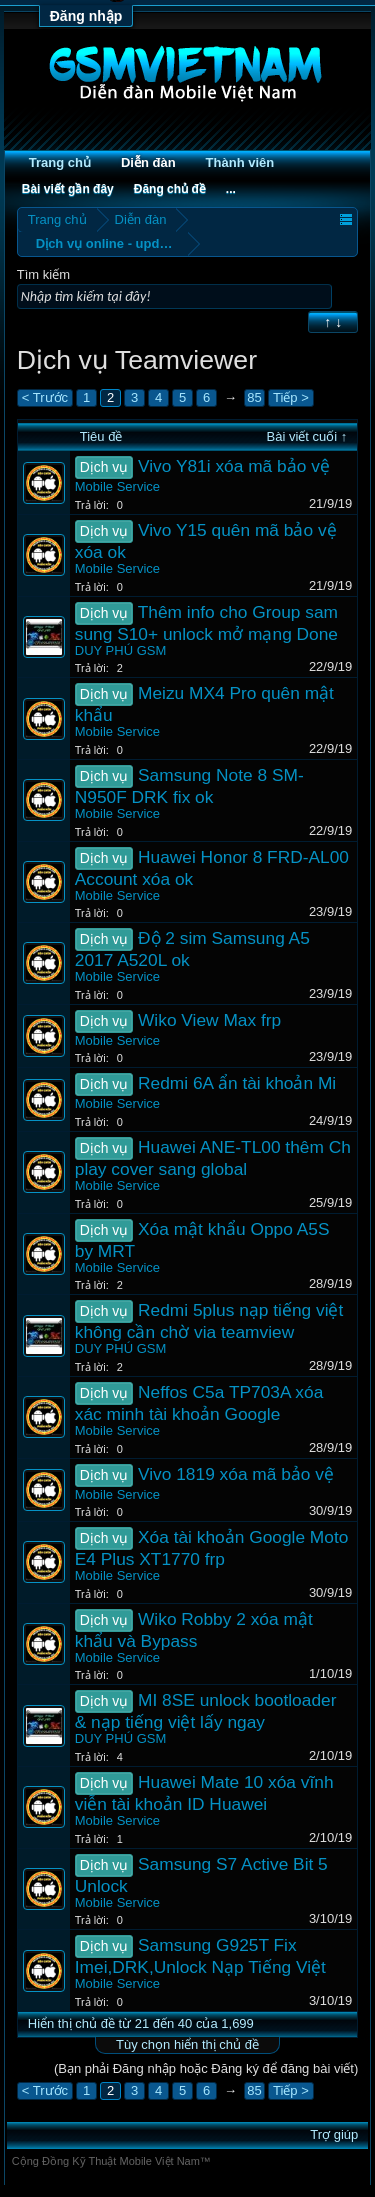 The image size is (375, 2197). What do you see at coordinates (148, 162) in the screenshot?
I see `Diễn đàn` at bounding box center [148, 162].